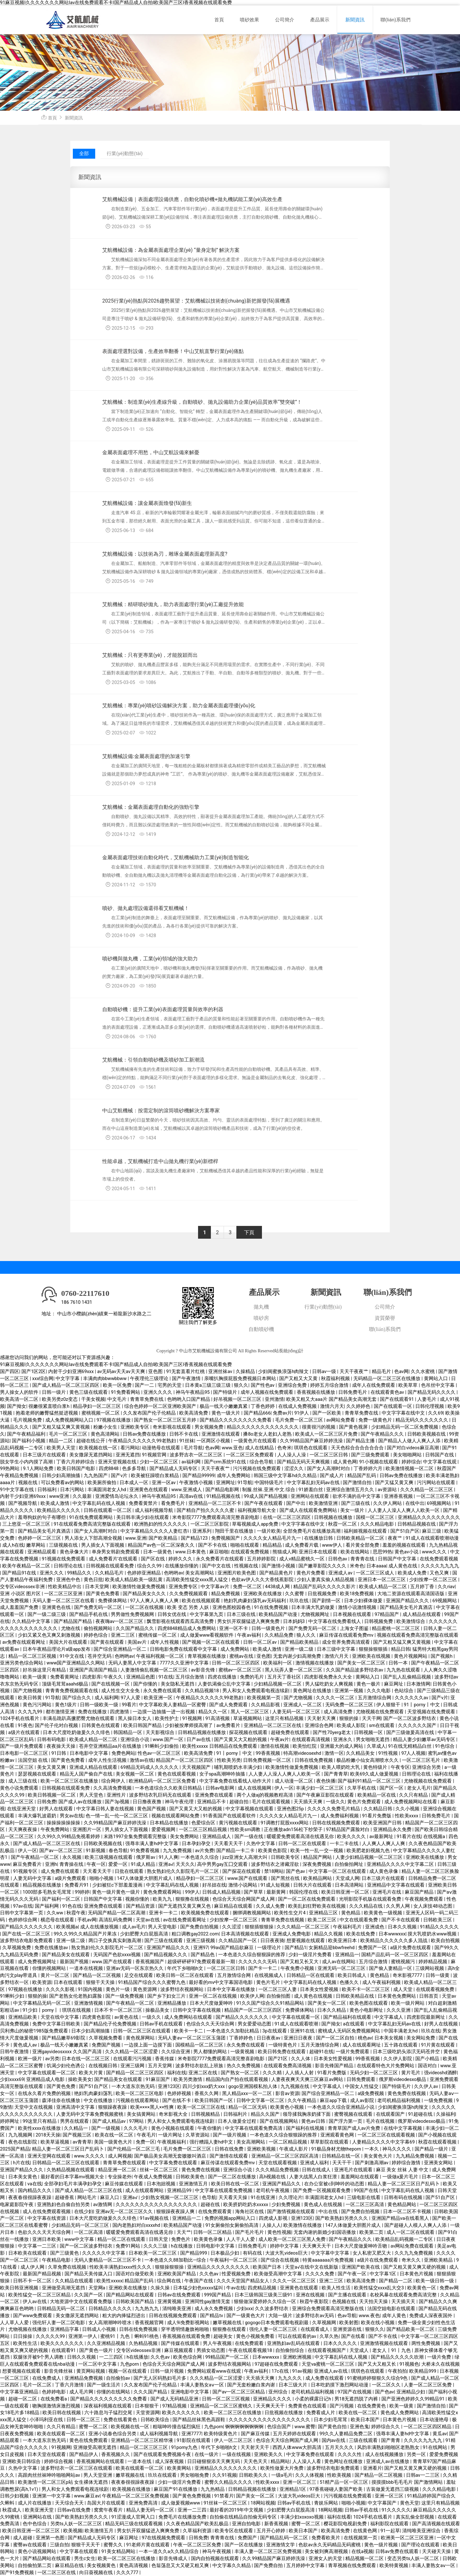 This screenshot has width=460, height=2576. Describe the element at coordinates (244, 1899) in the screenshot. I see `色综合天天综合网国产成人网` at that location.